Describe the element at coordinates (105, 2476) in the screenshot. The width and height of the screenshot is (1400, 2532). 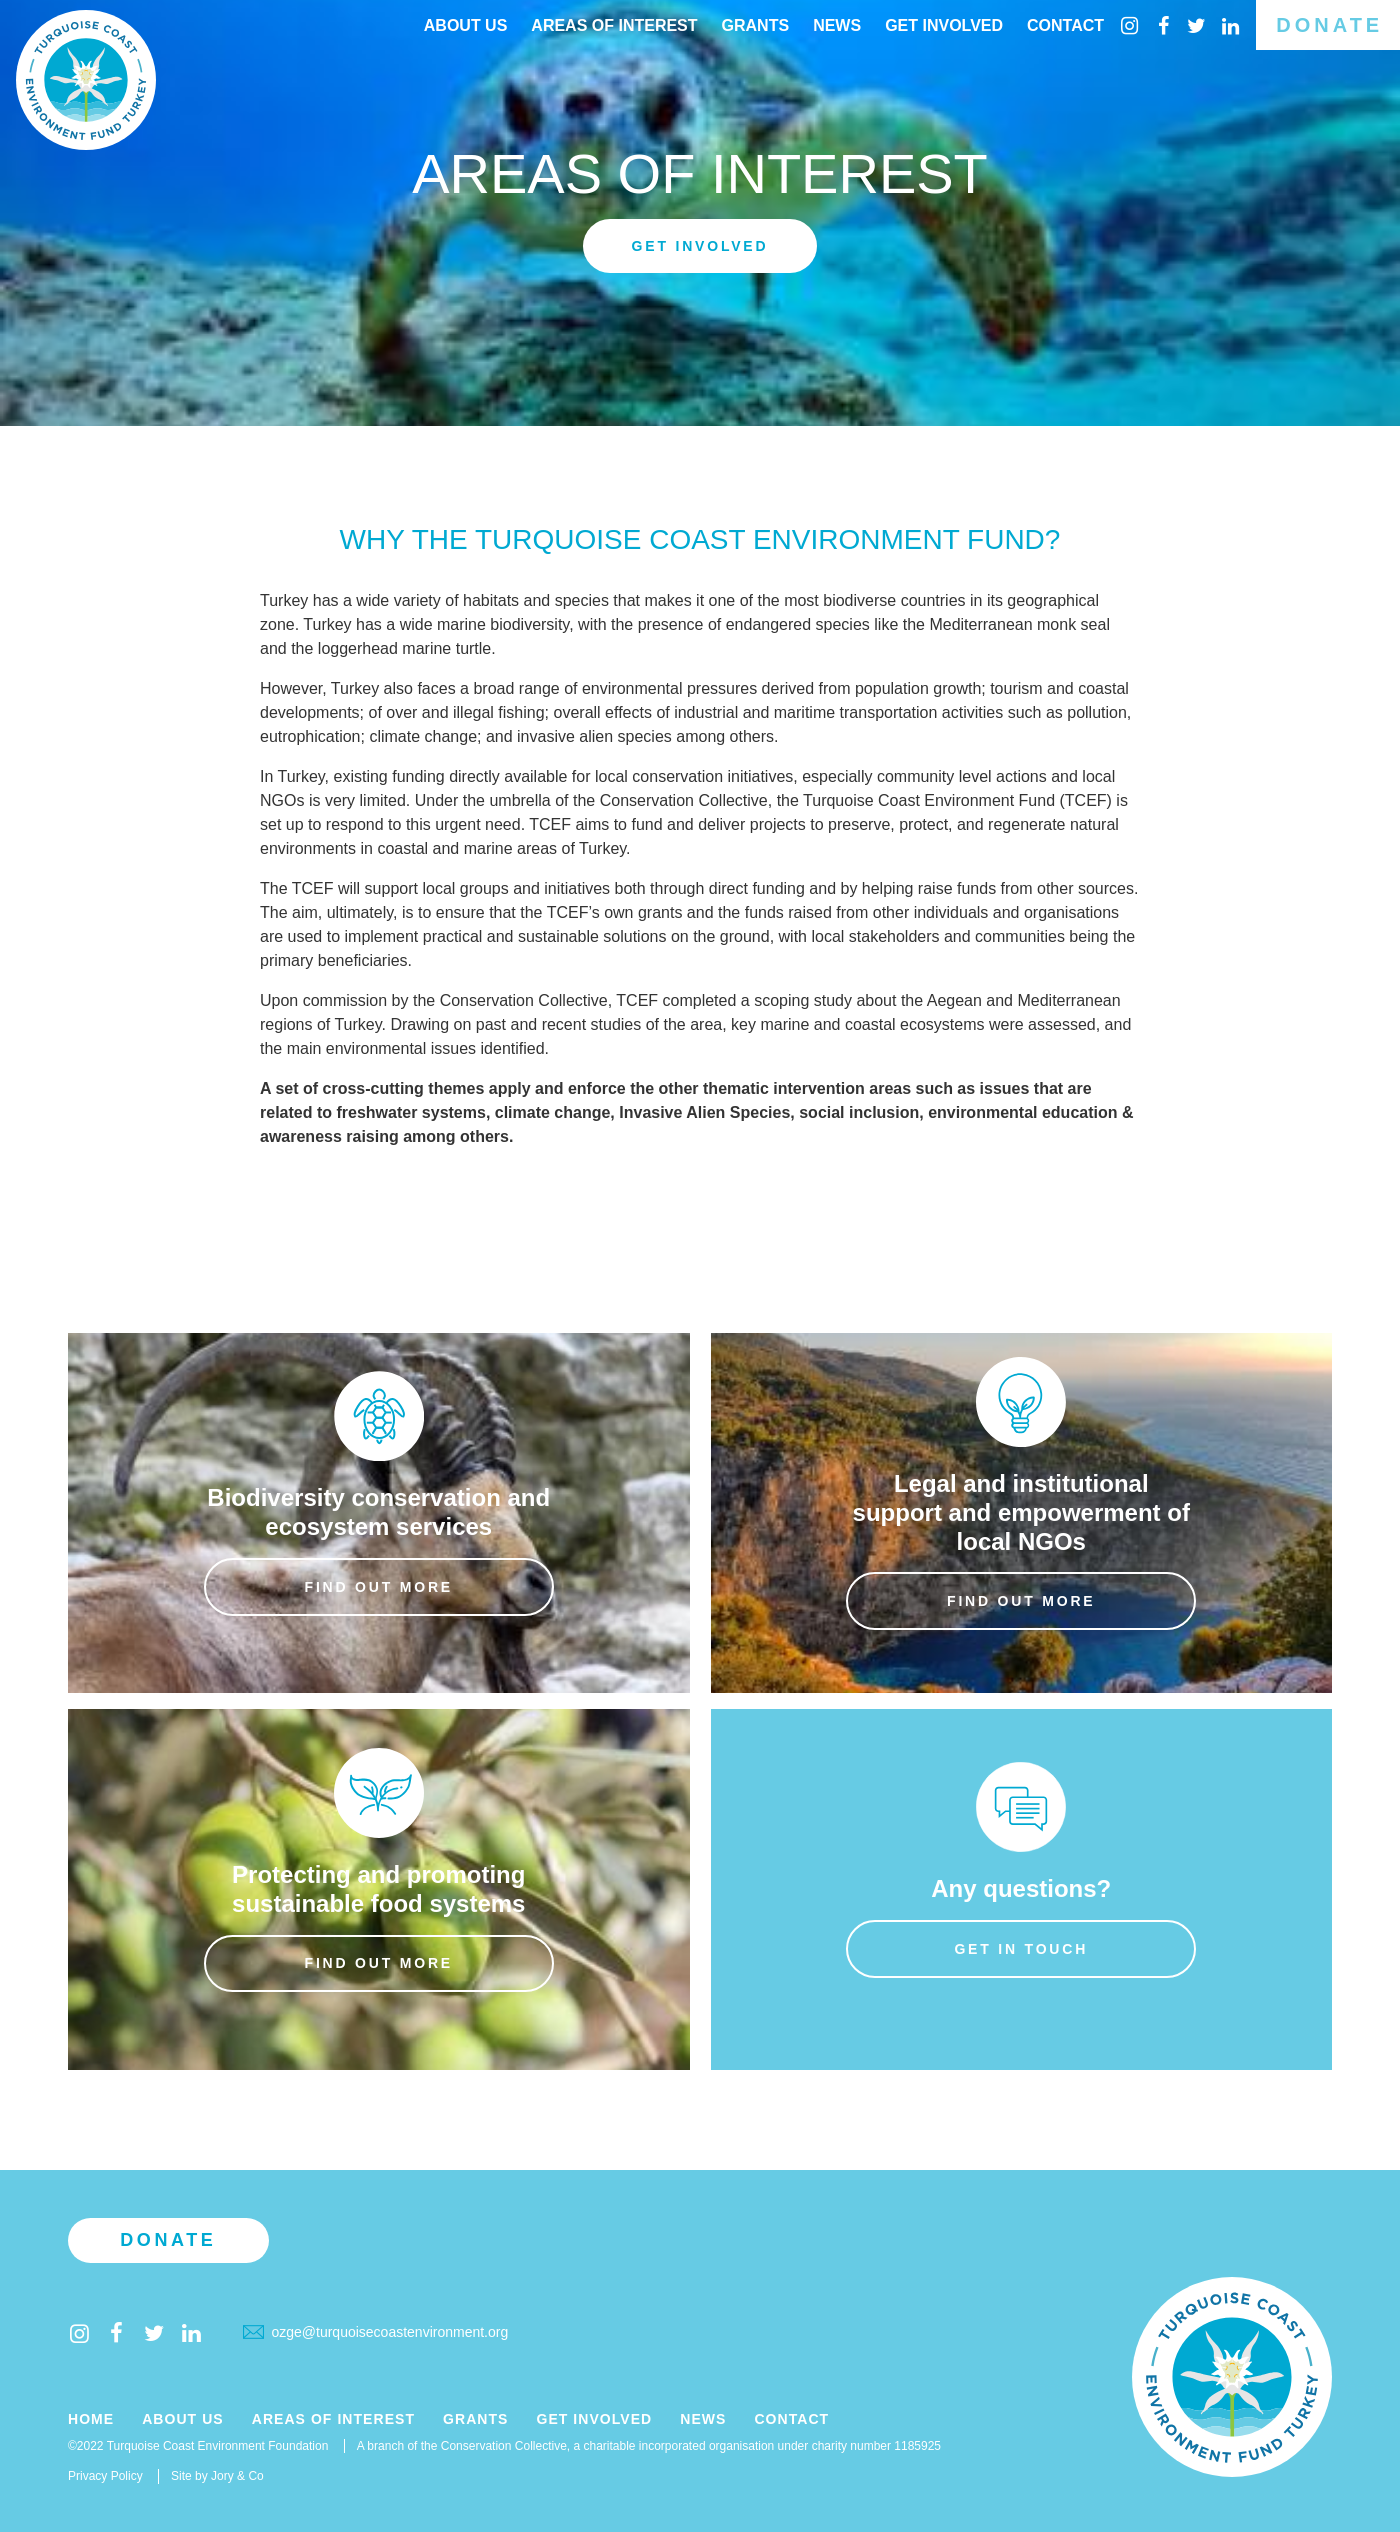
I see `Privacy Policy` at that location.